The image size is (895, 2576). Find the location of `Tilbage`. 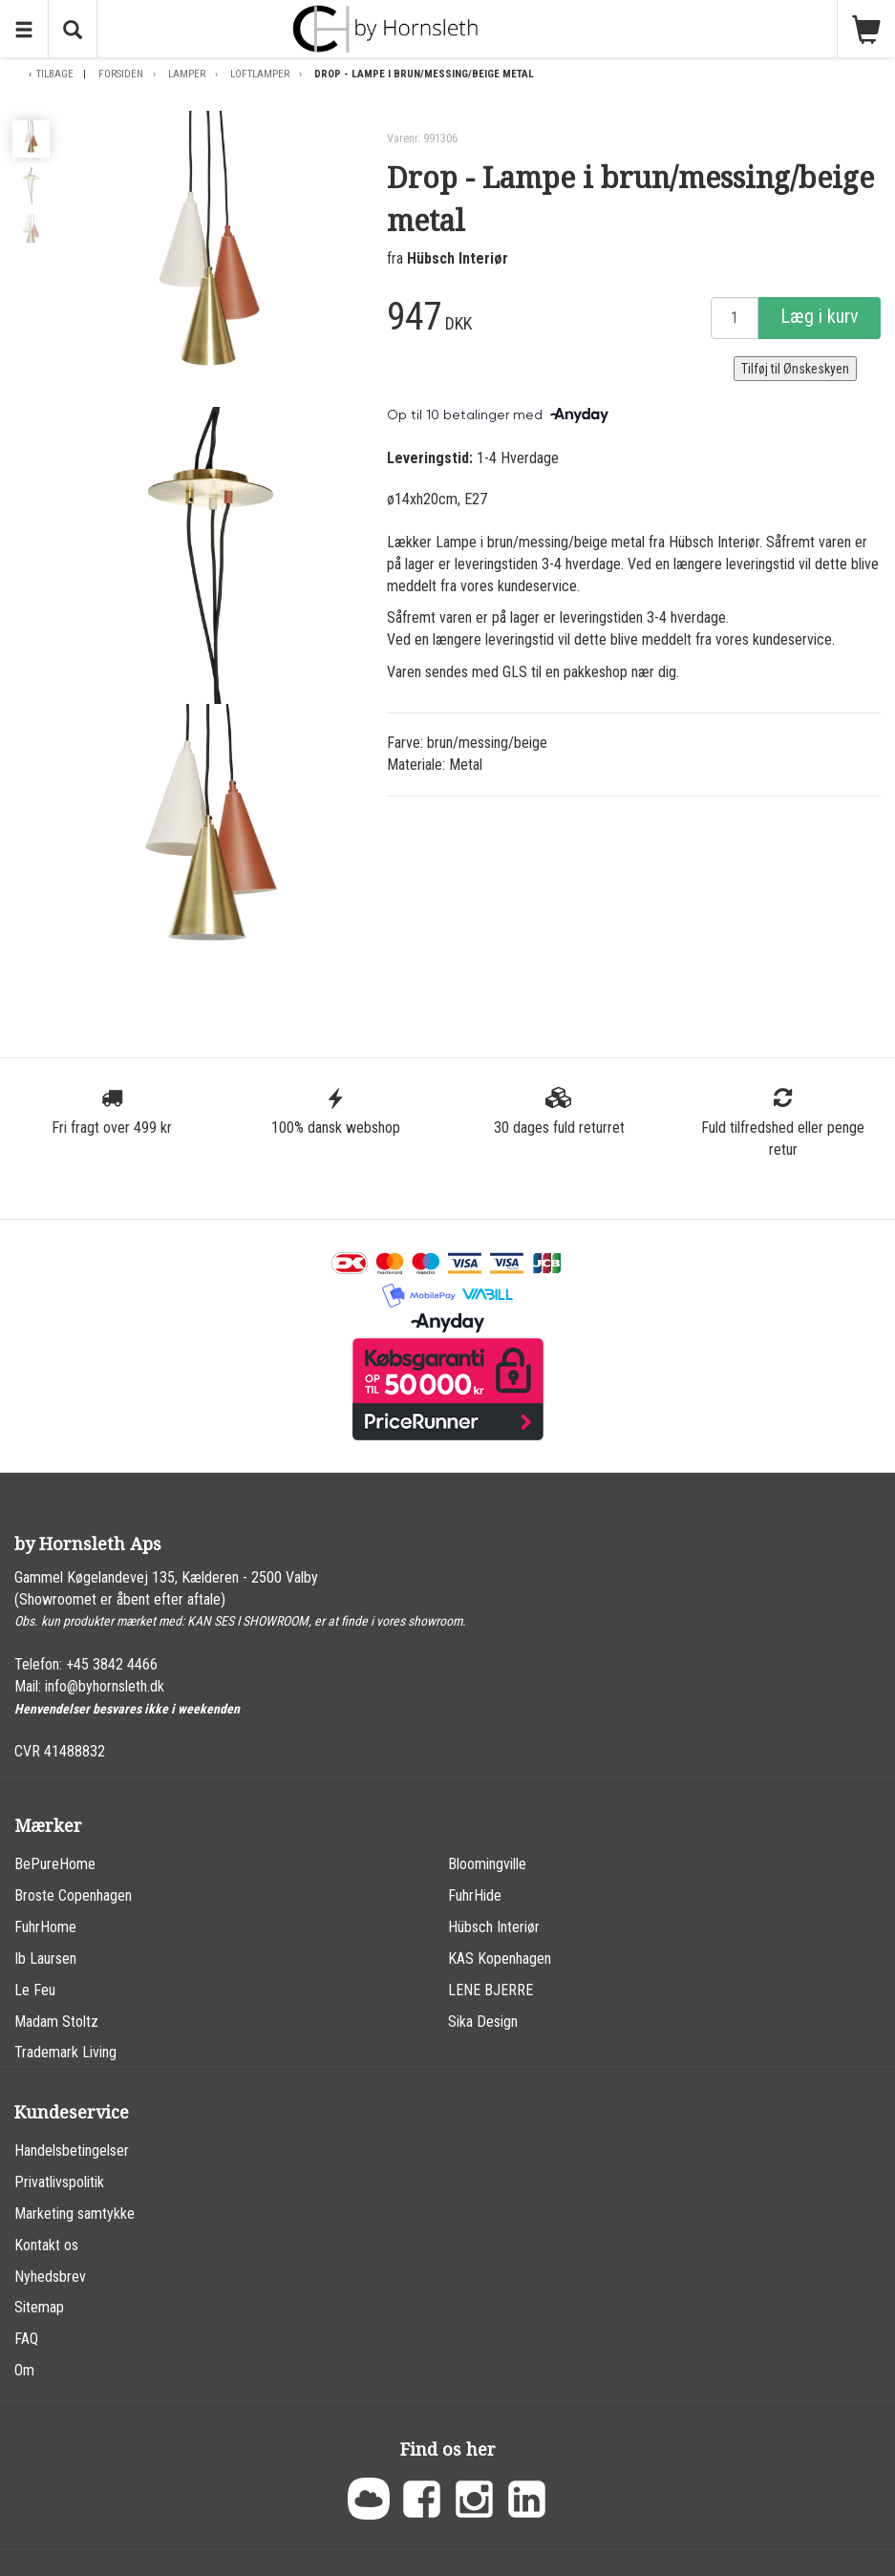

Tilbage is located at coordinates (55, 74).